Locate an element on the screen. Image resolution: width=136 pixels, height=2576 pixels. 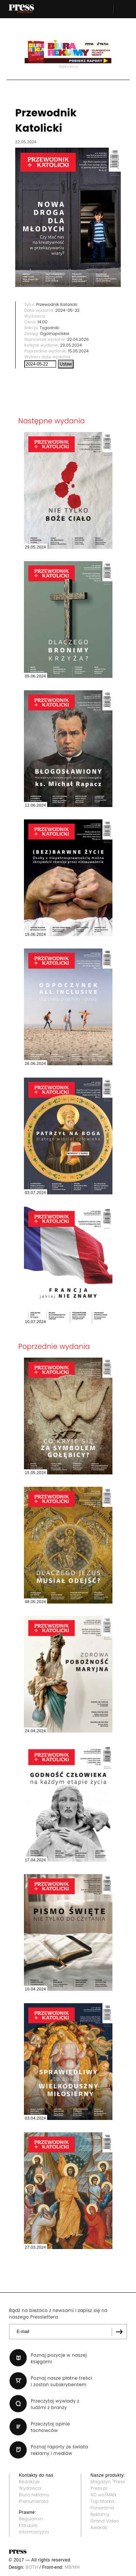
Wydawca is located at coordinates (30, 2488).